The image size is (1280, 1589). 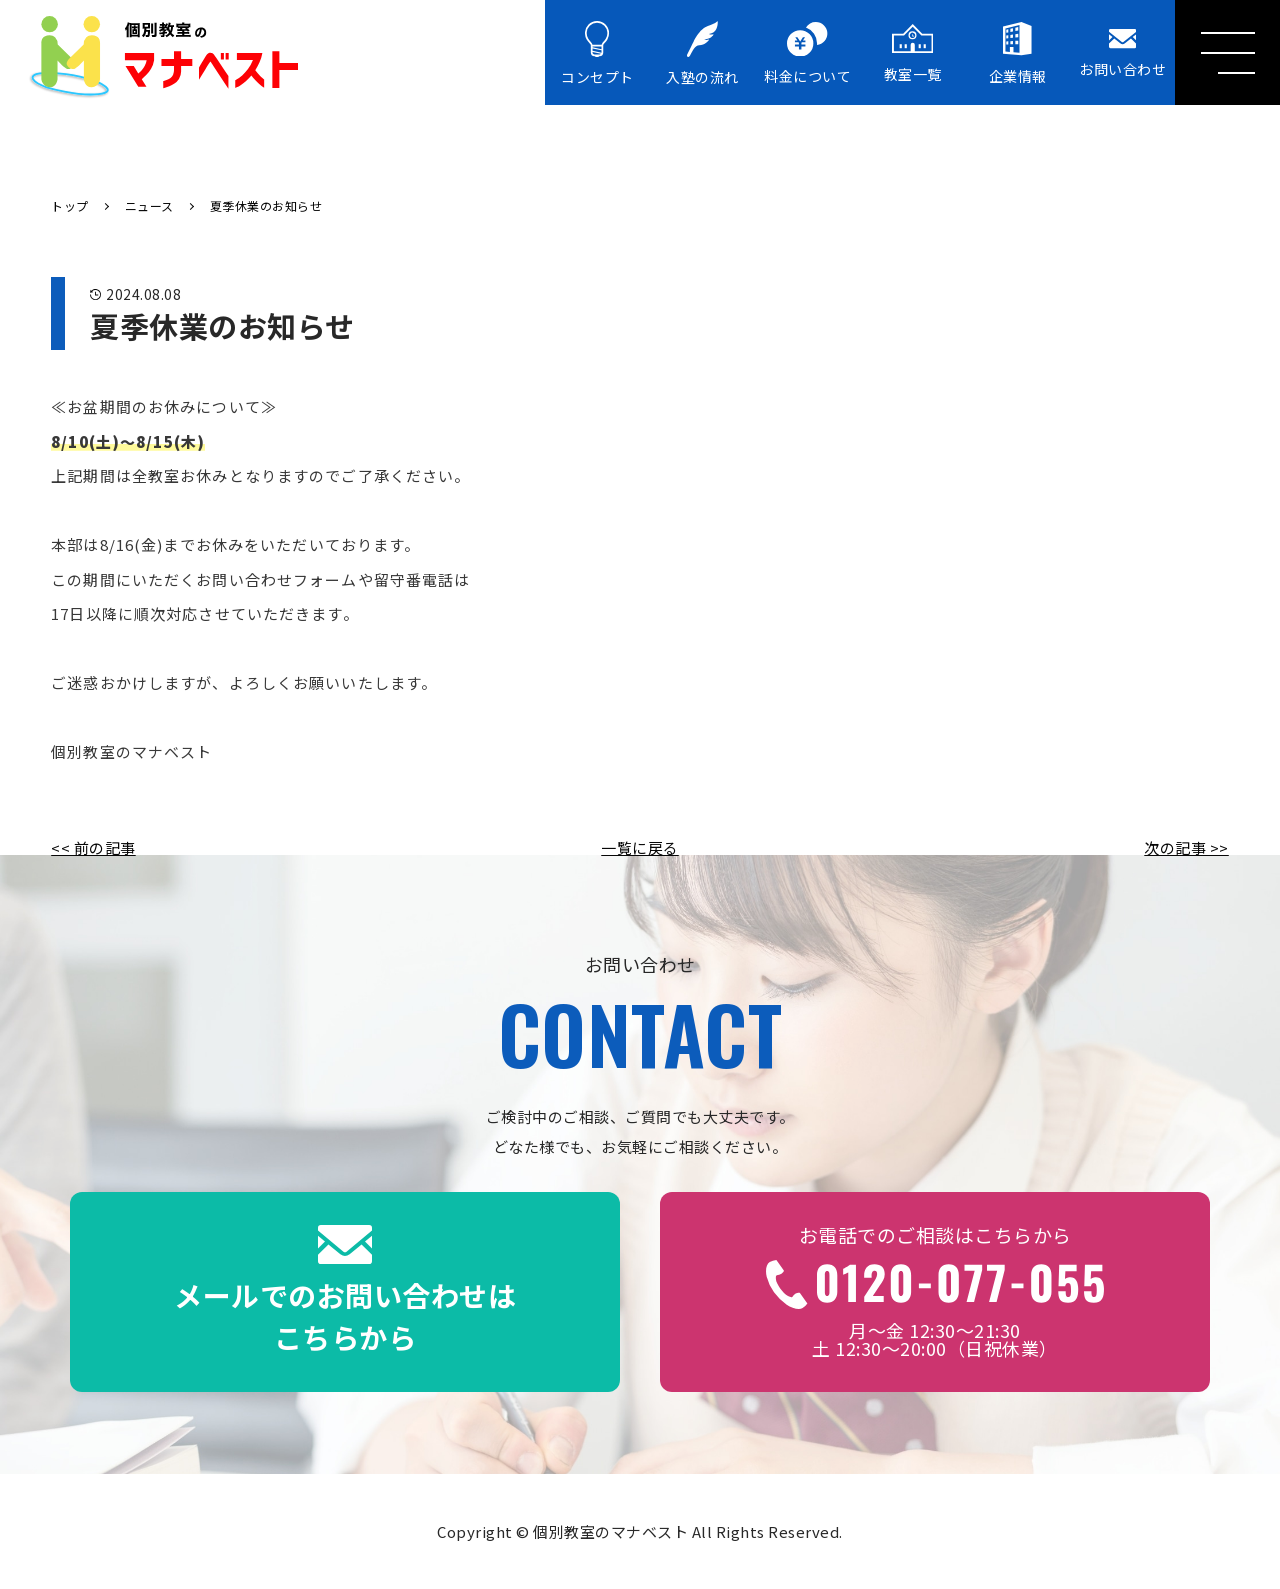 I want to click on 教室一覧, so click(x=913, y=53).